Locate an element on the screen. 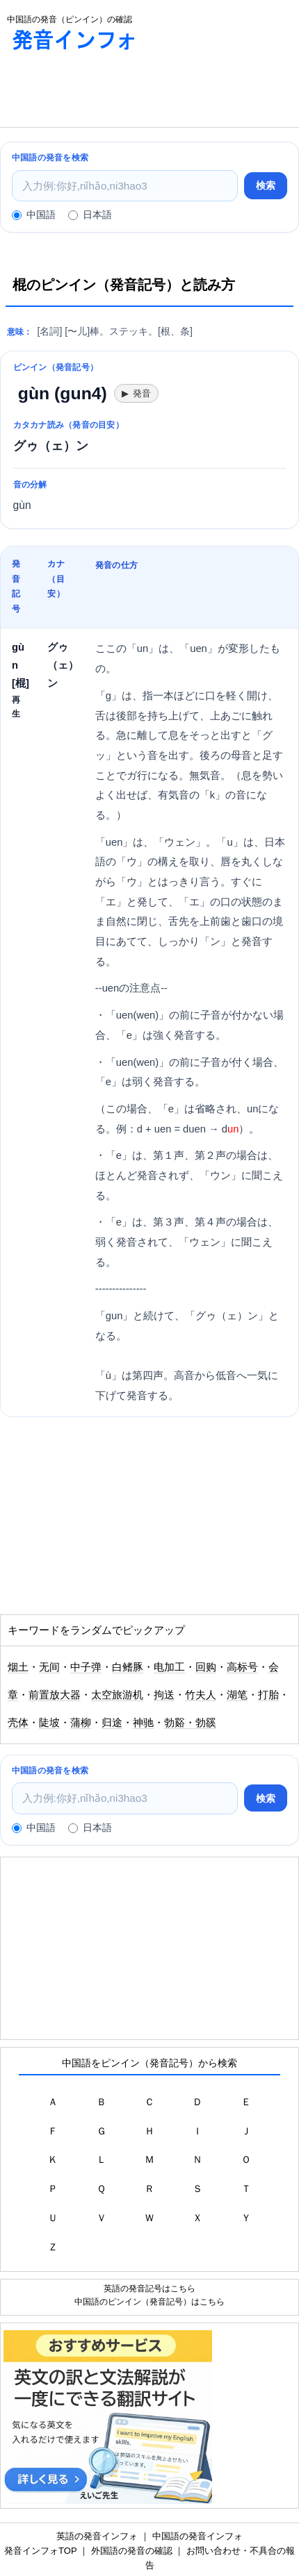  中国語の発音インフォ is located at coordinates (197, 2536).